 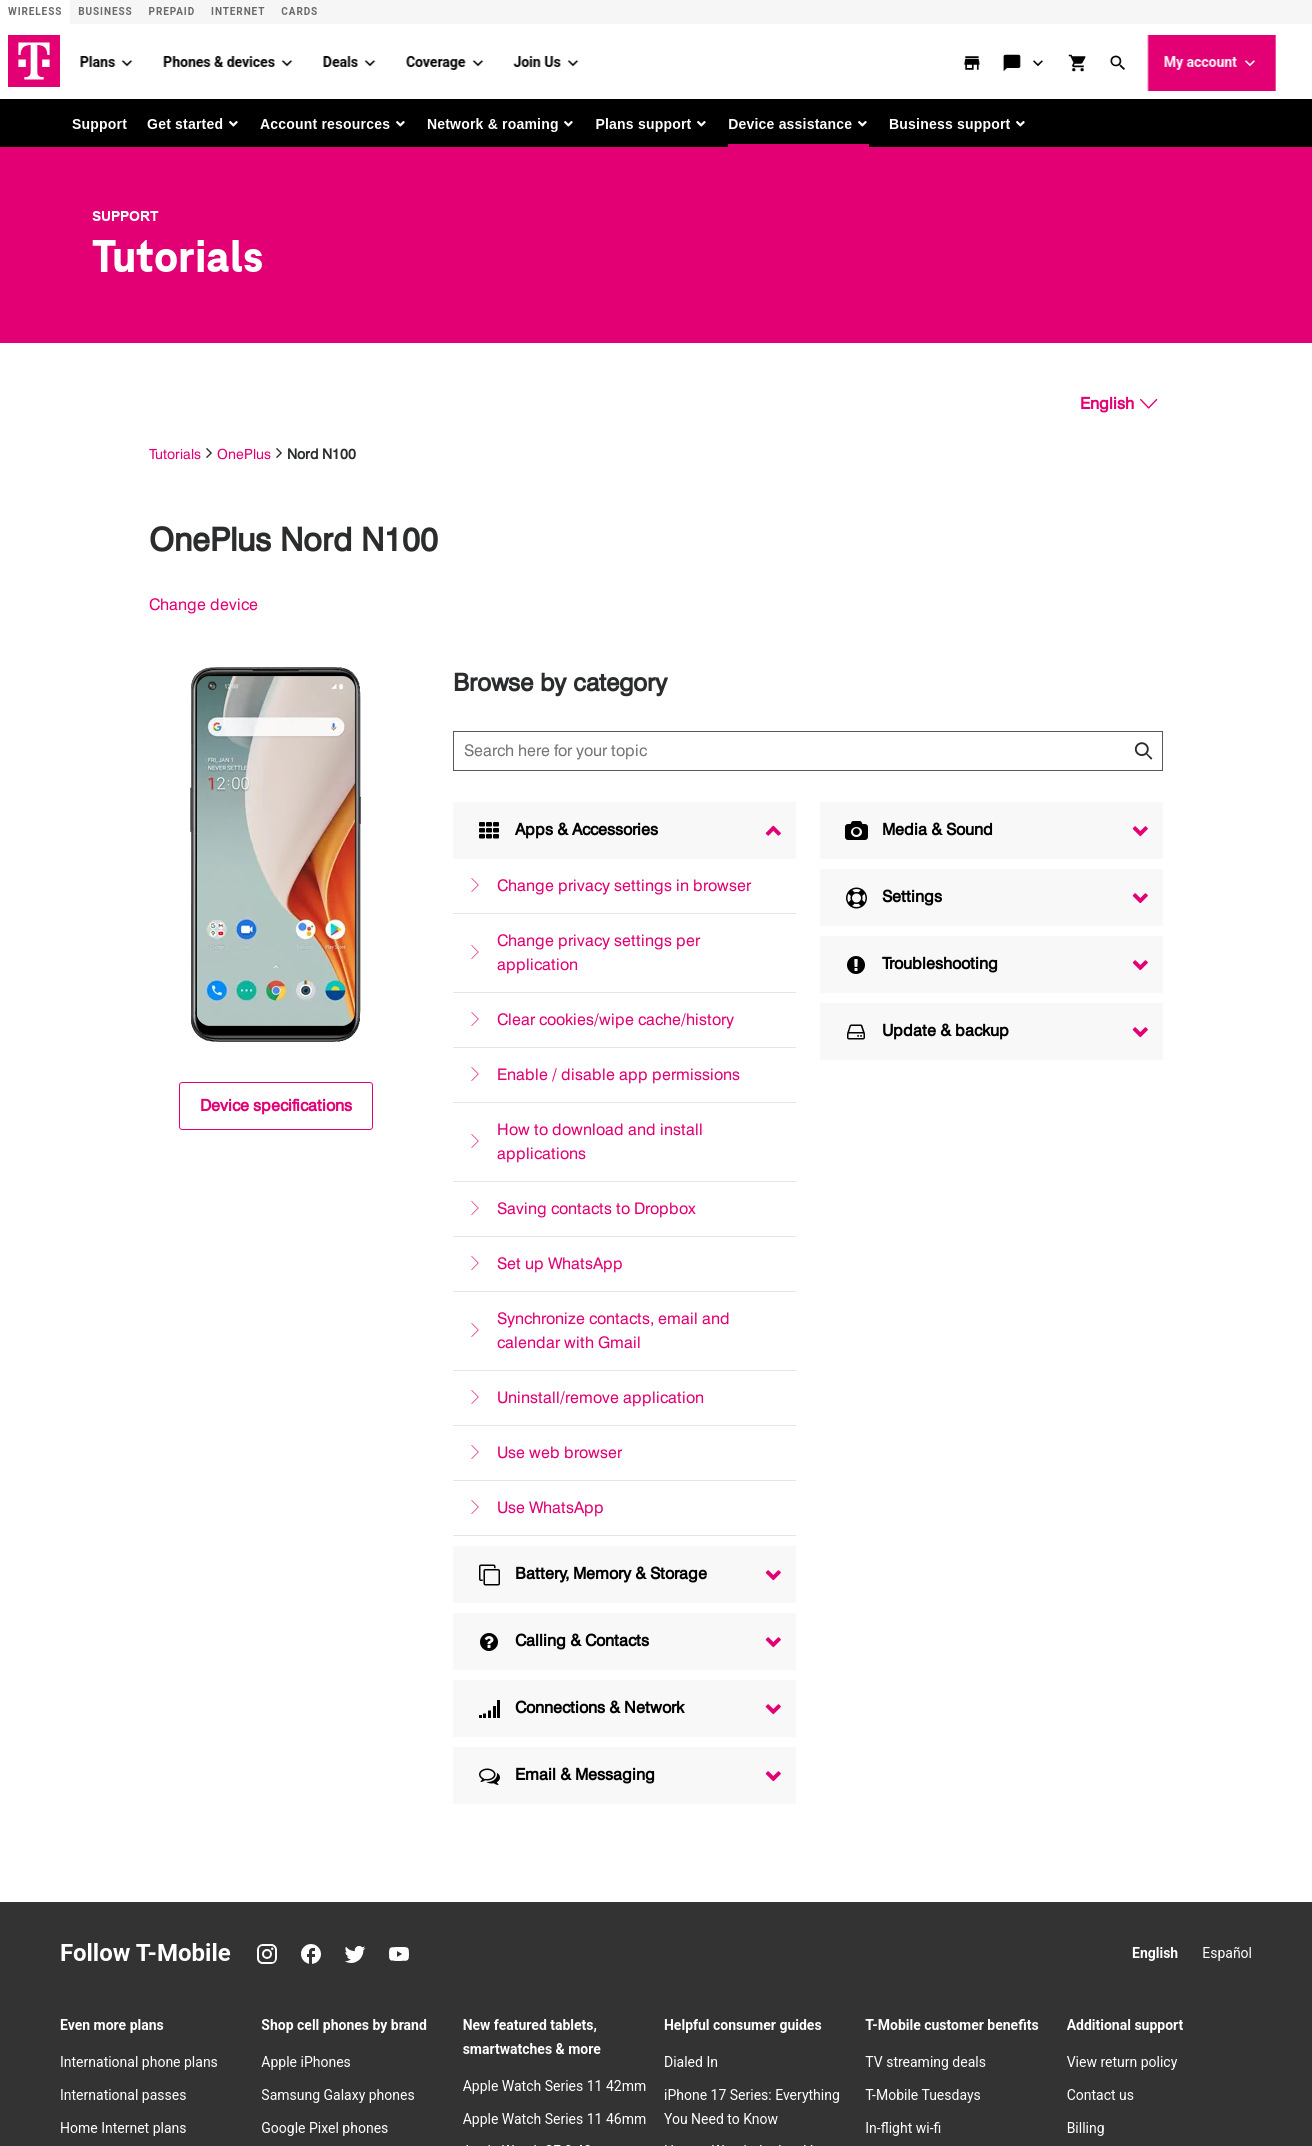 What do you see at coordinates (1122, 1424) in the screenshot?
I see `View return policy` at bounding box center [1122, 1424].